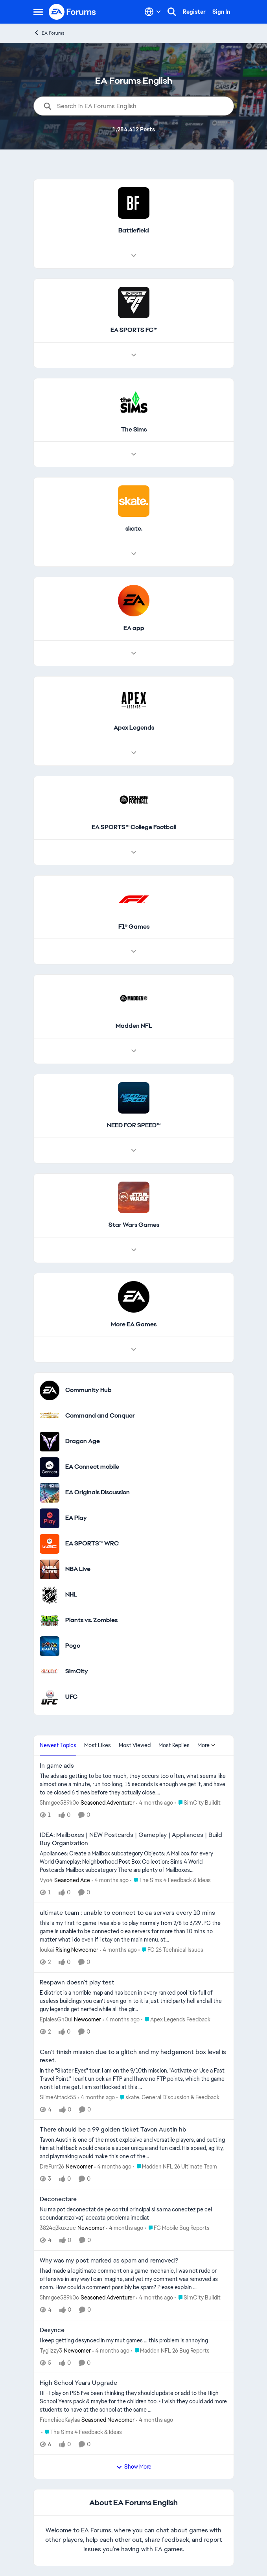 This screenshot has width=267, height=2576. I want to click on [E district is a horrible map and has been in every ranked pool it is full of useless buildings you can’t even go in to], so click(134, 2001).